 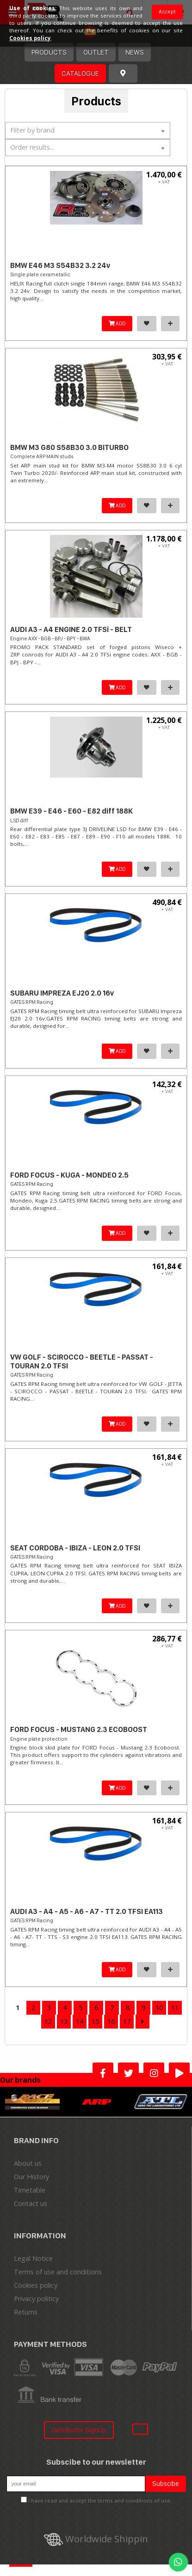 I want to click on Returns, so click(x=25, y=2312).